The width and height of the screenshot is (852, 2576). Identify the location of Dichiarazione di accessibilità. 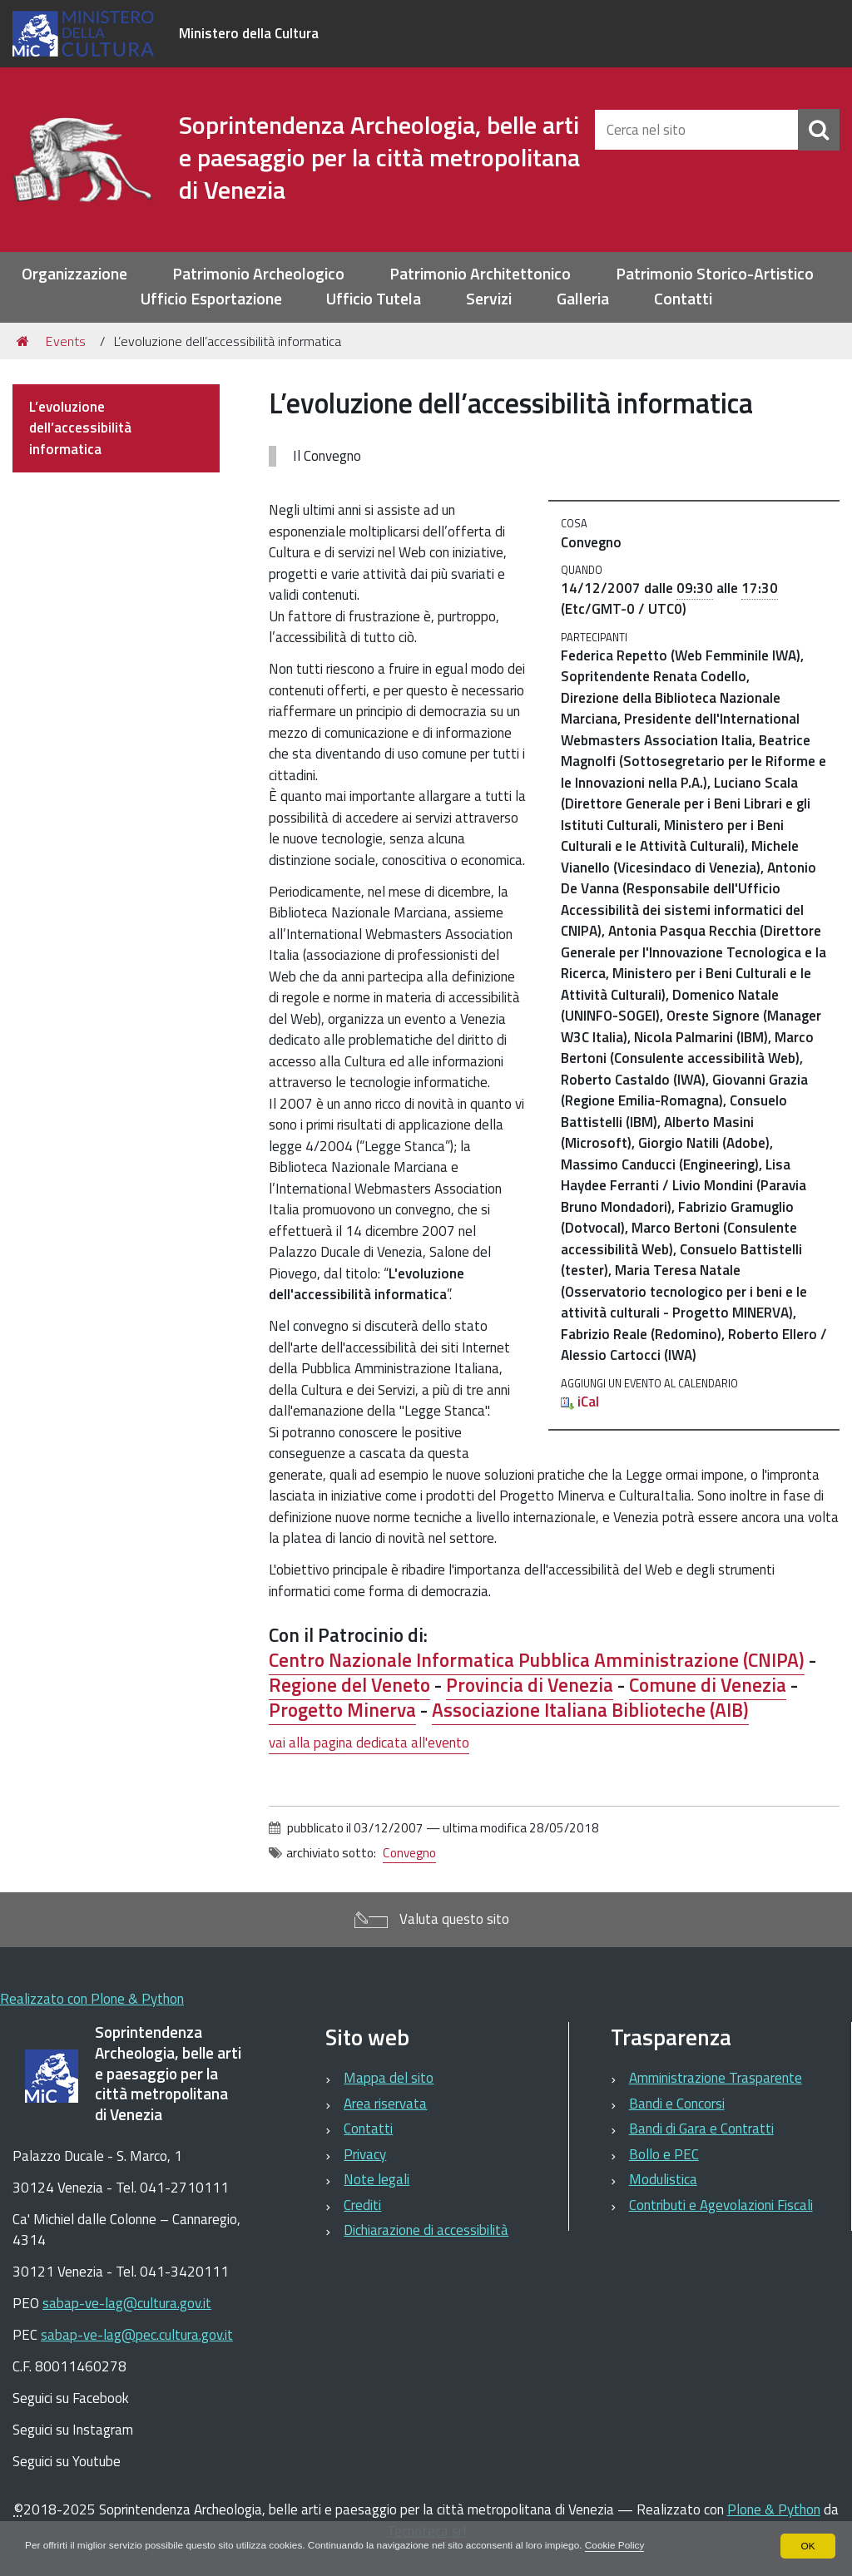
(426, 2230).